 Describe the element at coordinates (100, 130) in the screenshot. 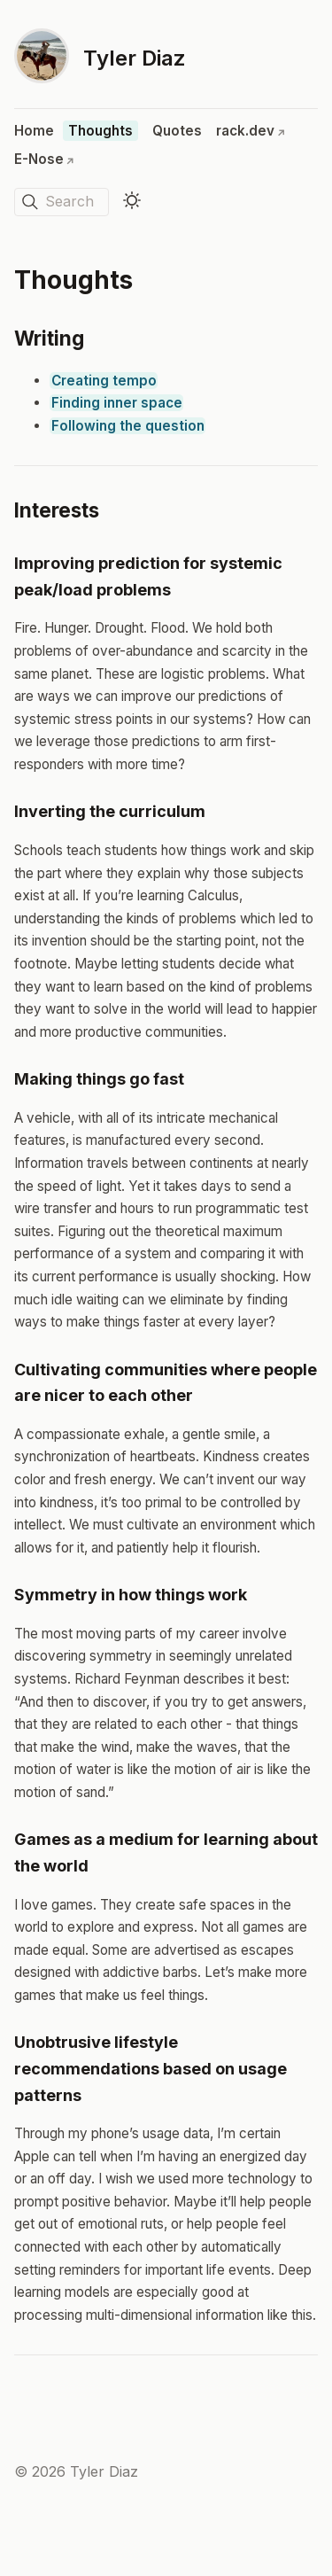

I see `Thoughts` at that location.